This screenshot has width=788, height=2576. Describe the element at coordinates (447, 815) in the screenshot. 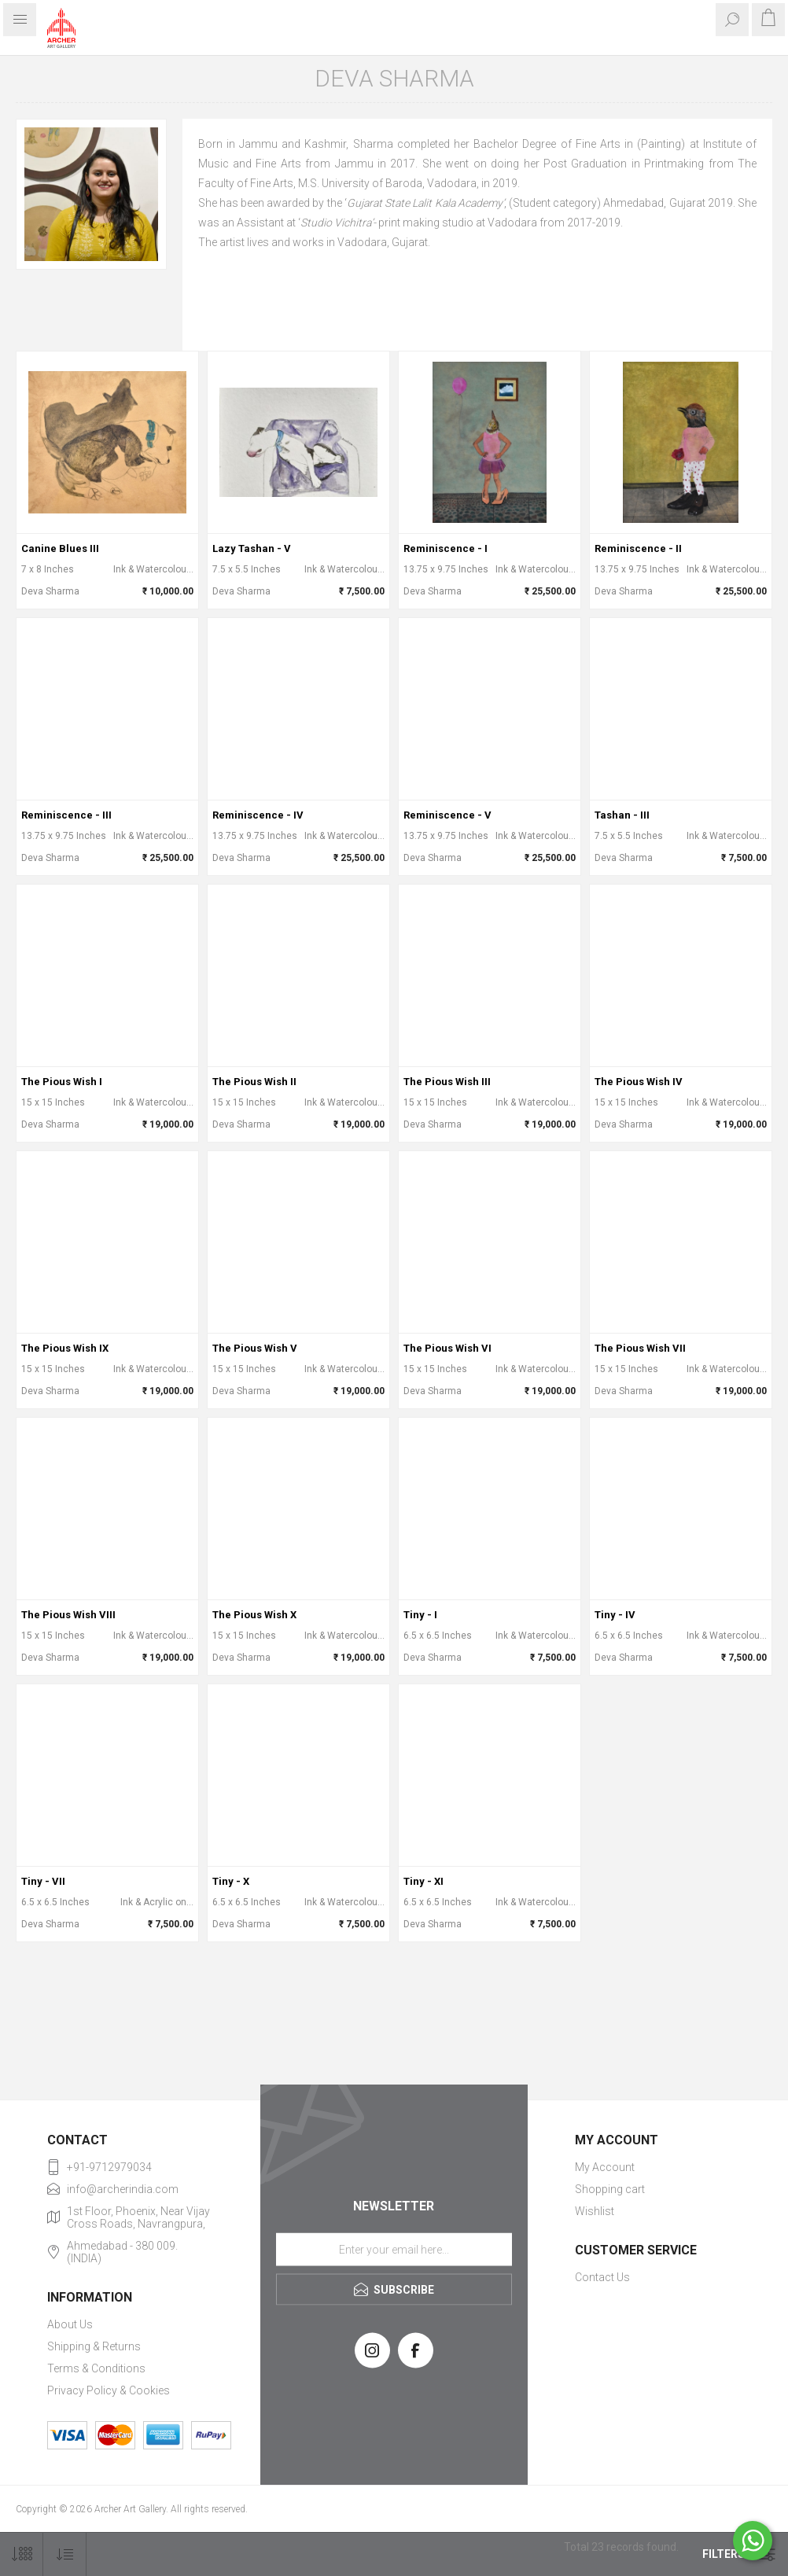

I see `Reminiscence - V` at that location.